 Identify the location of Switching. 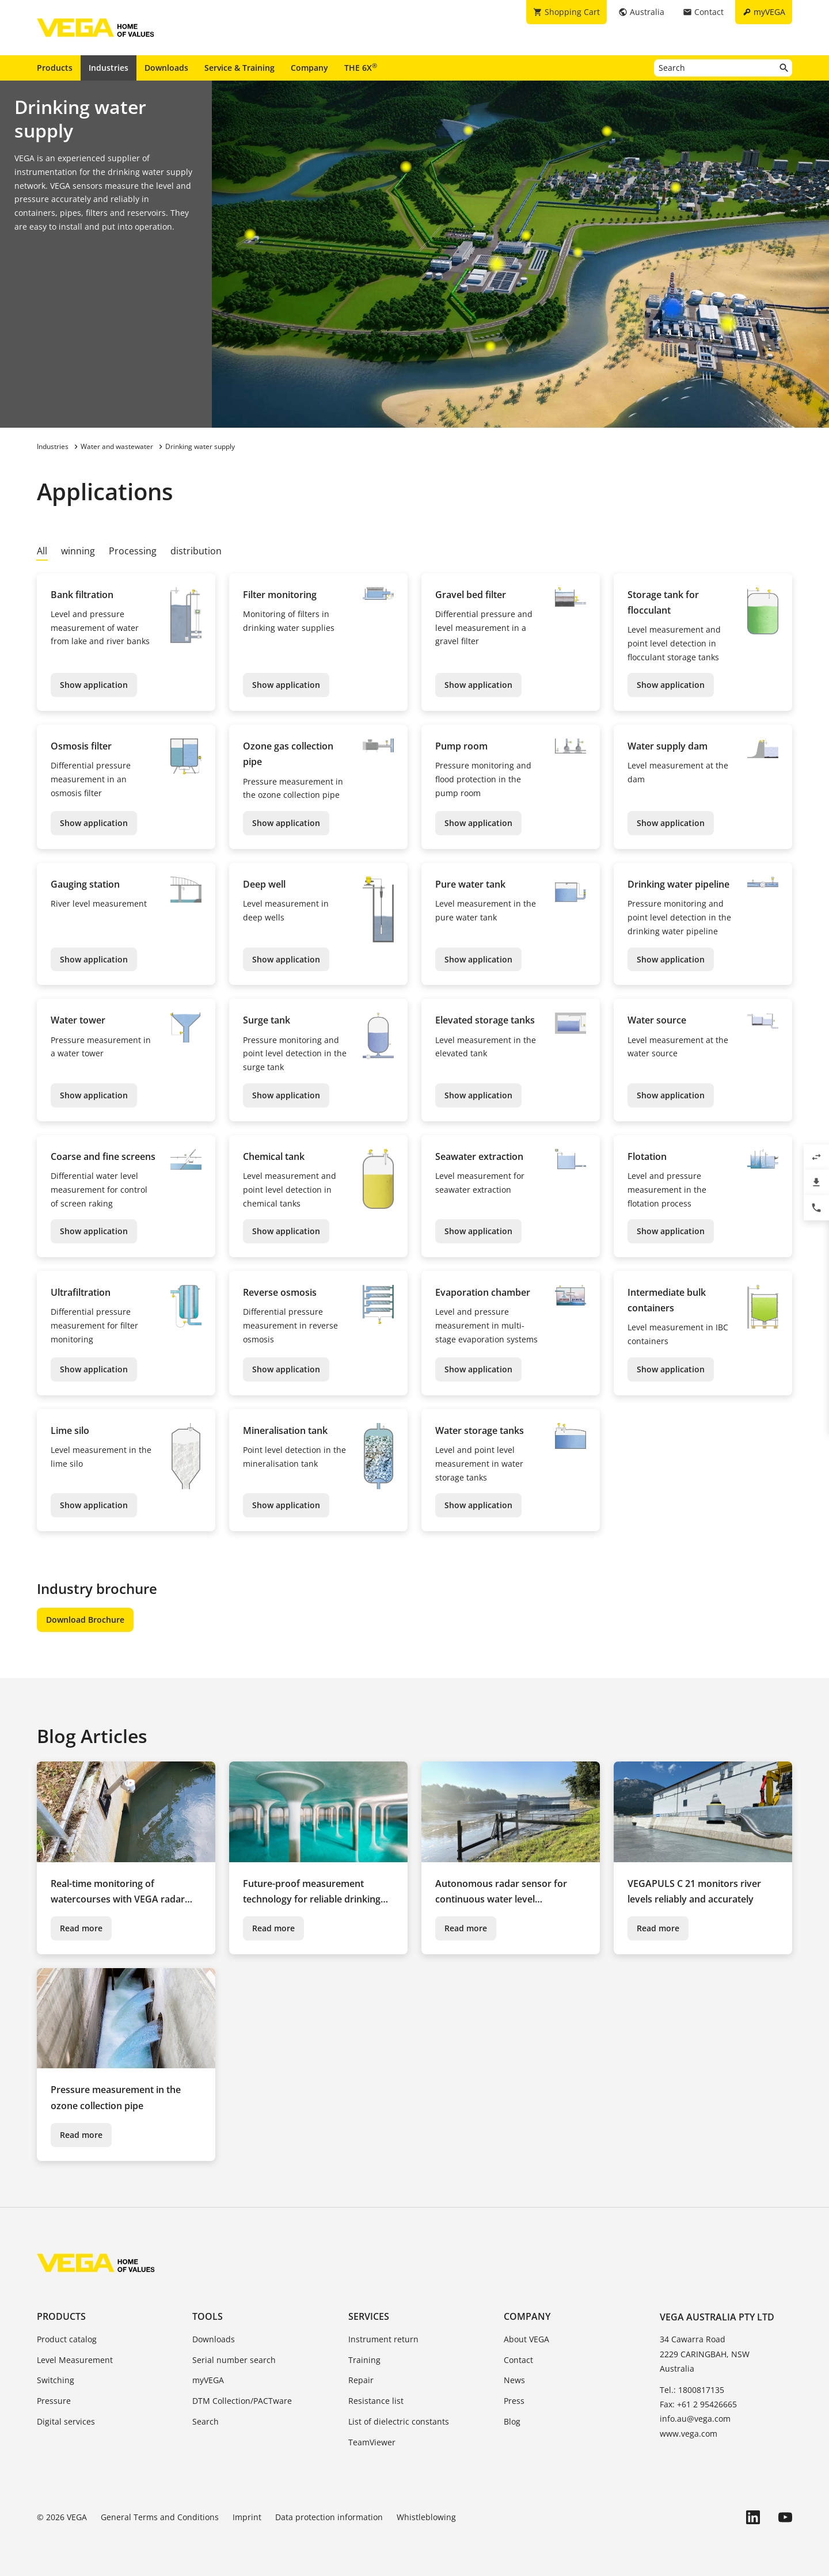
(55, 2380).